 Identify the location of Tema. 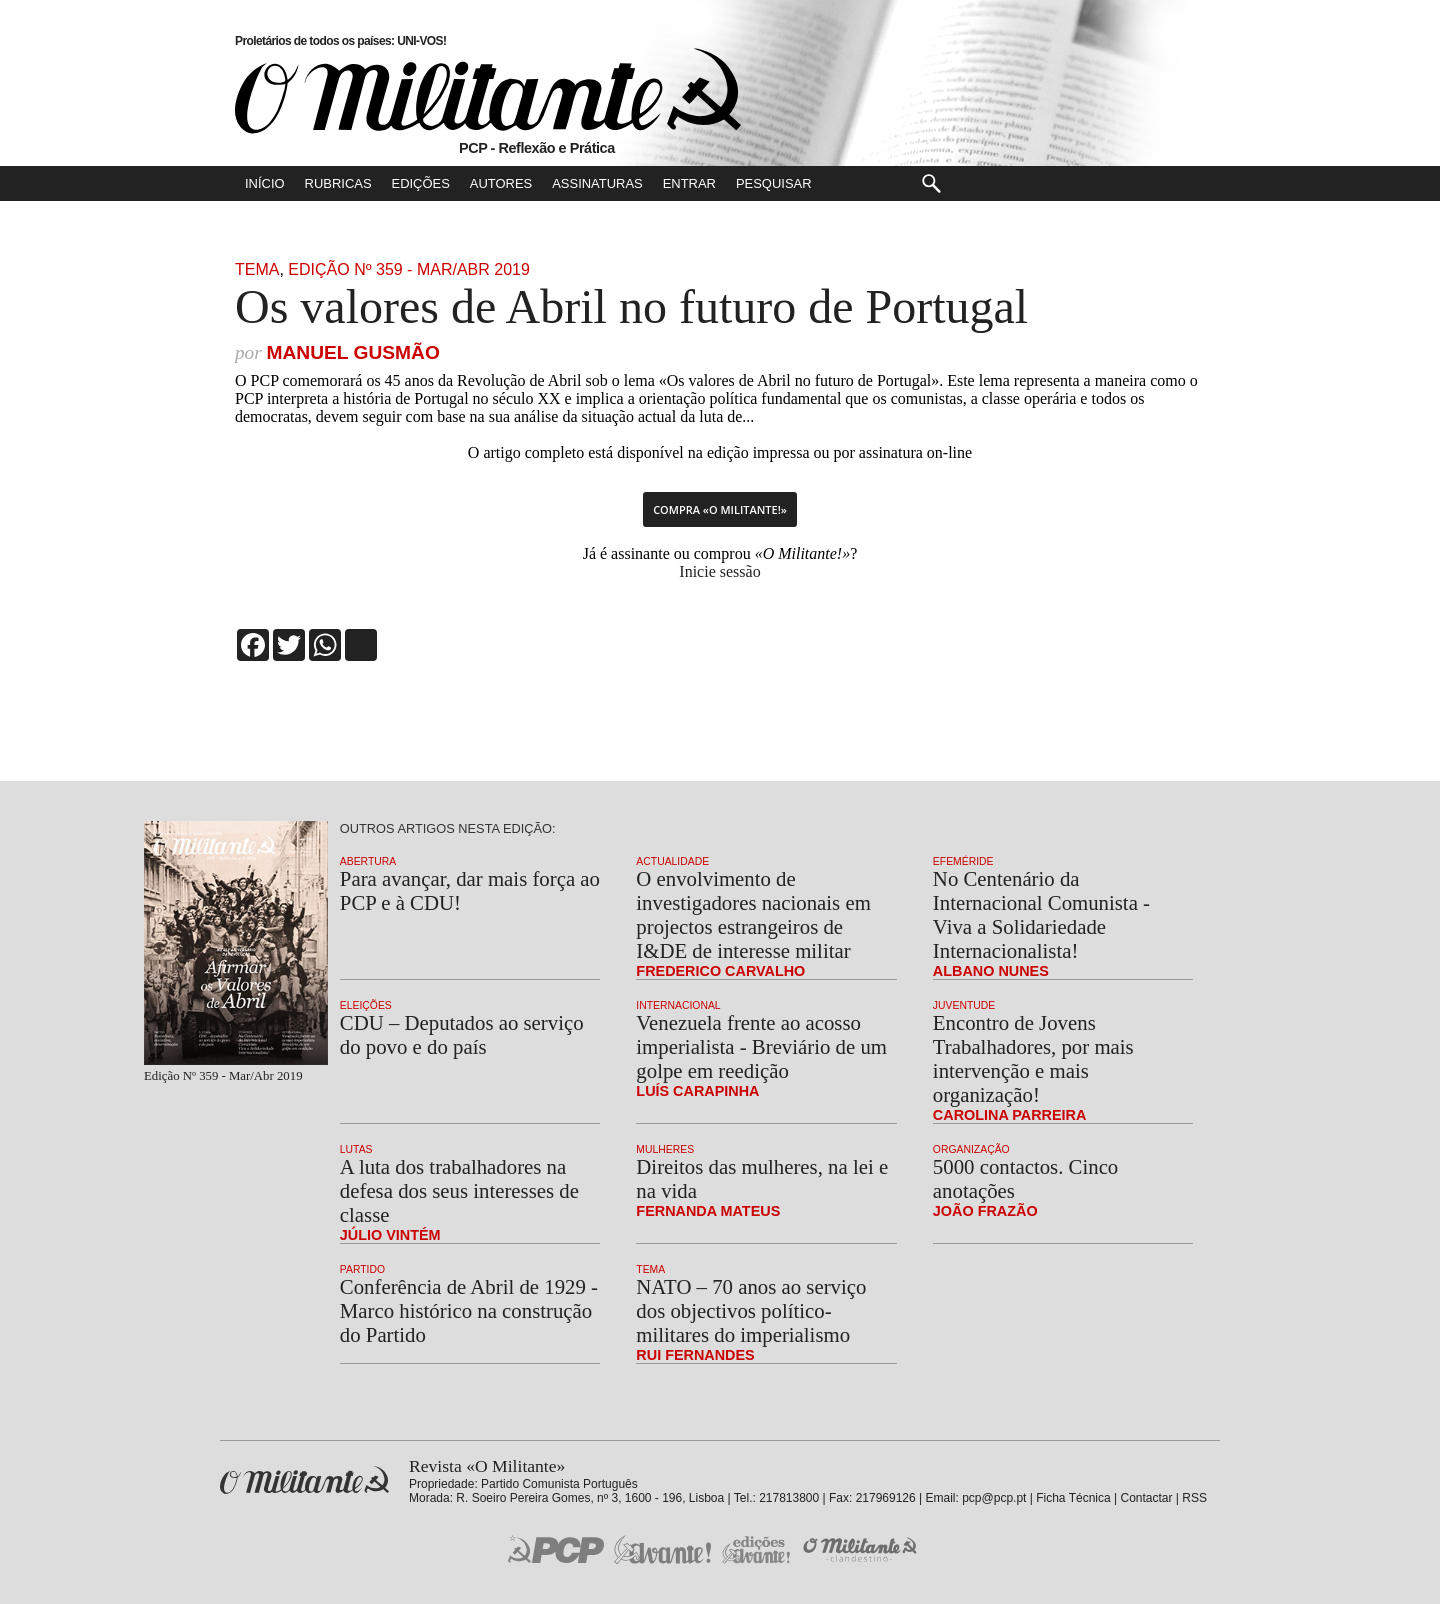
(257, 269).